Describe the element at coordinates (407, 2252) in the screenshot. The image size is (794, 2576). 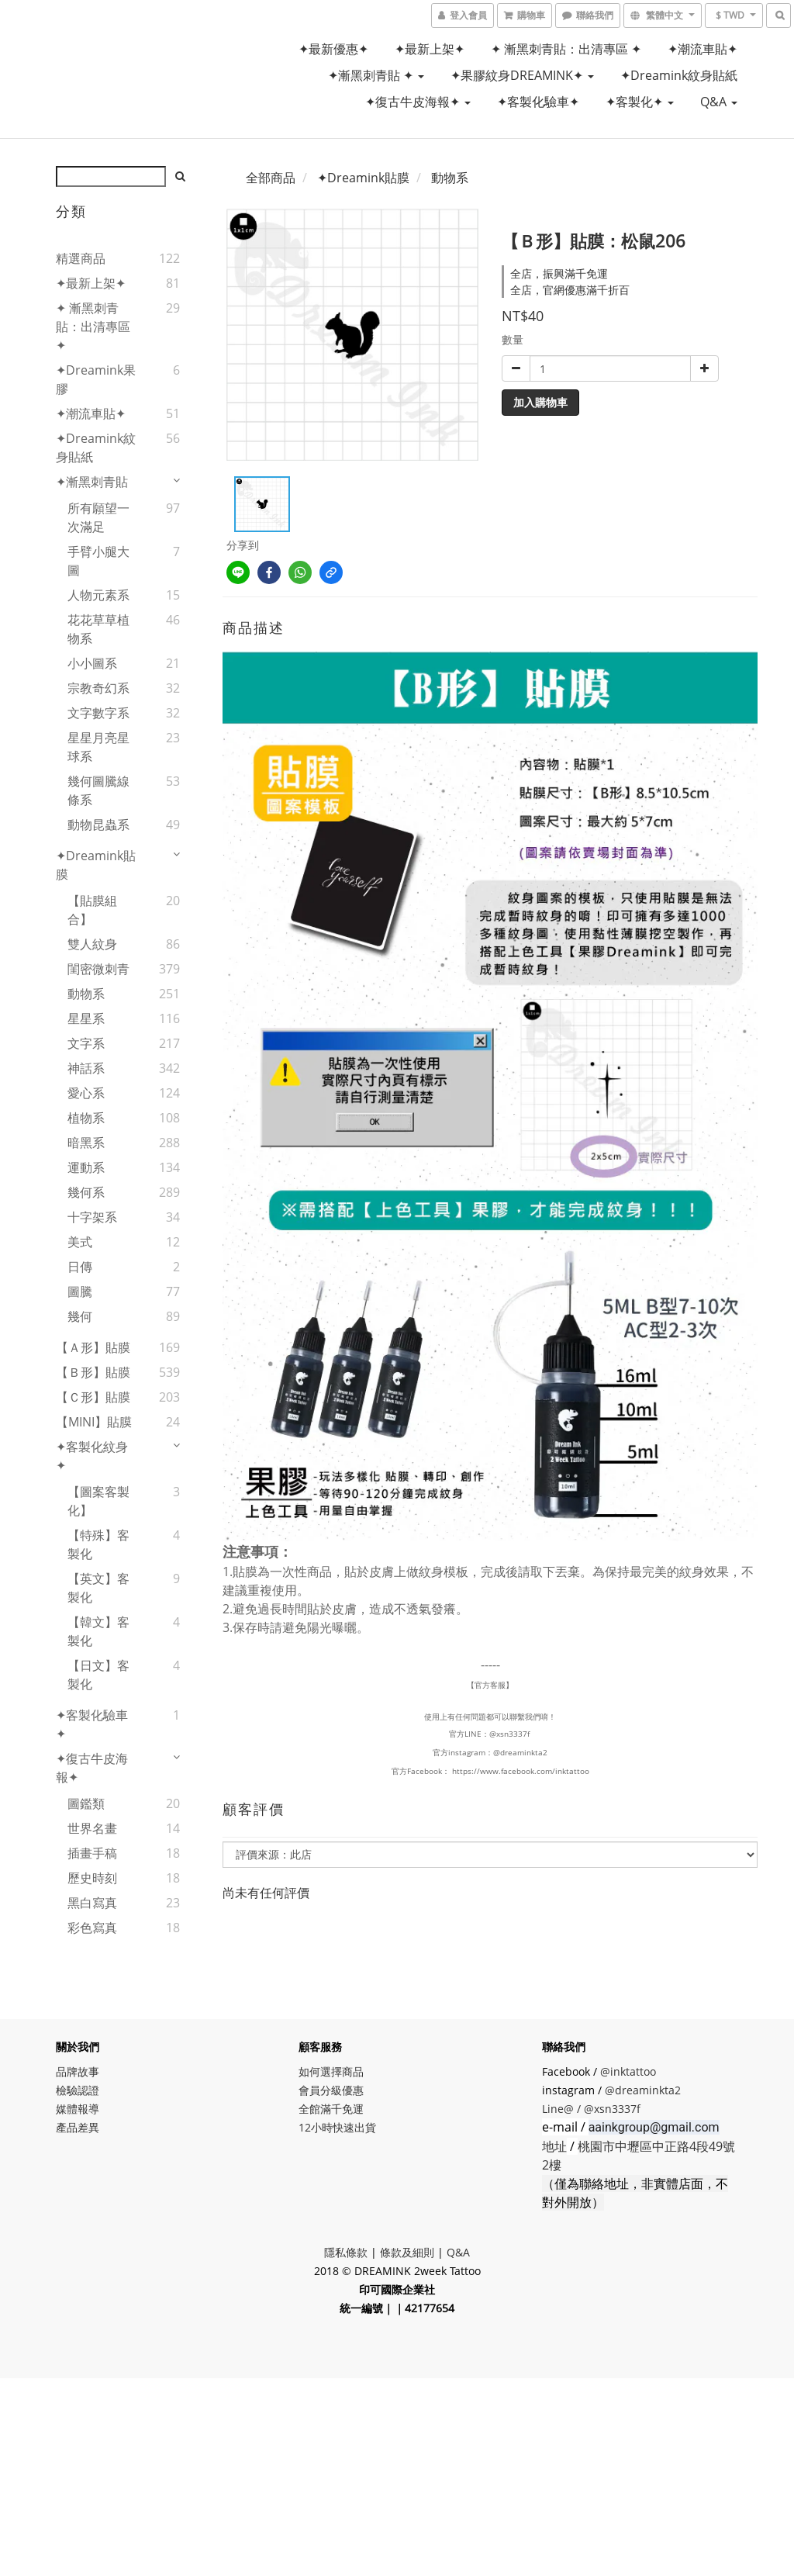
I see `條款及細則` at that location.